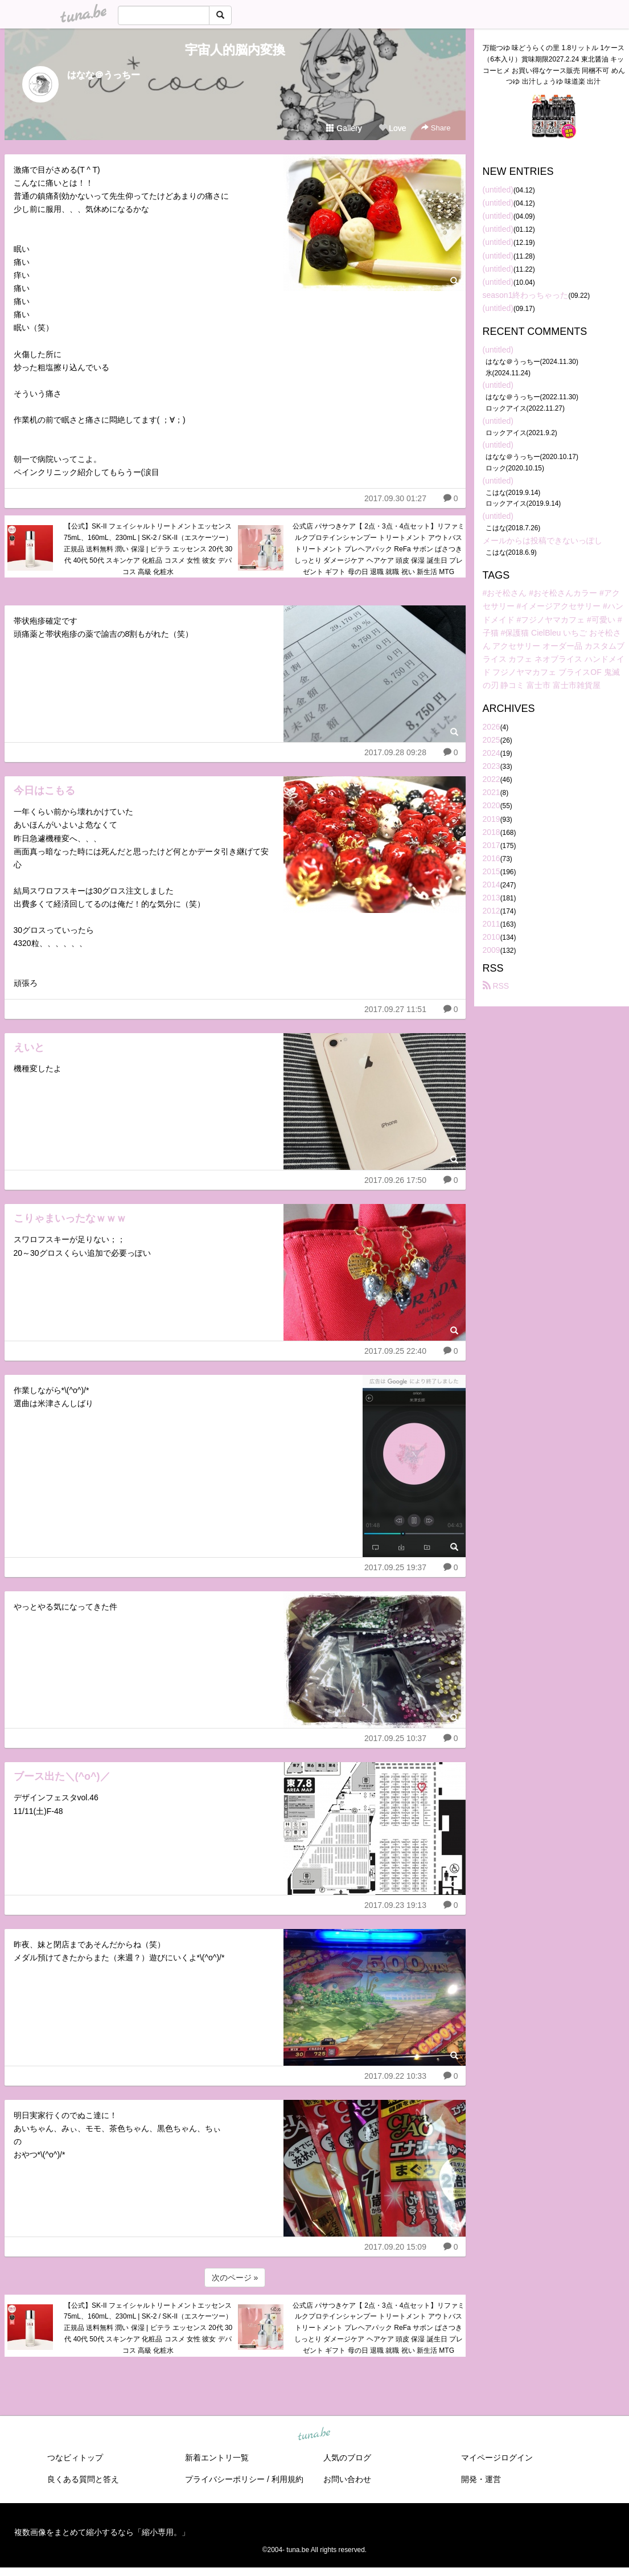  I want to click on マイページログイン, so click(497, 2457).